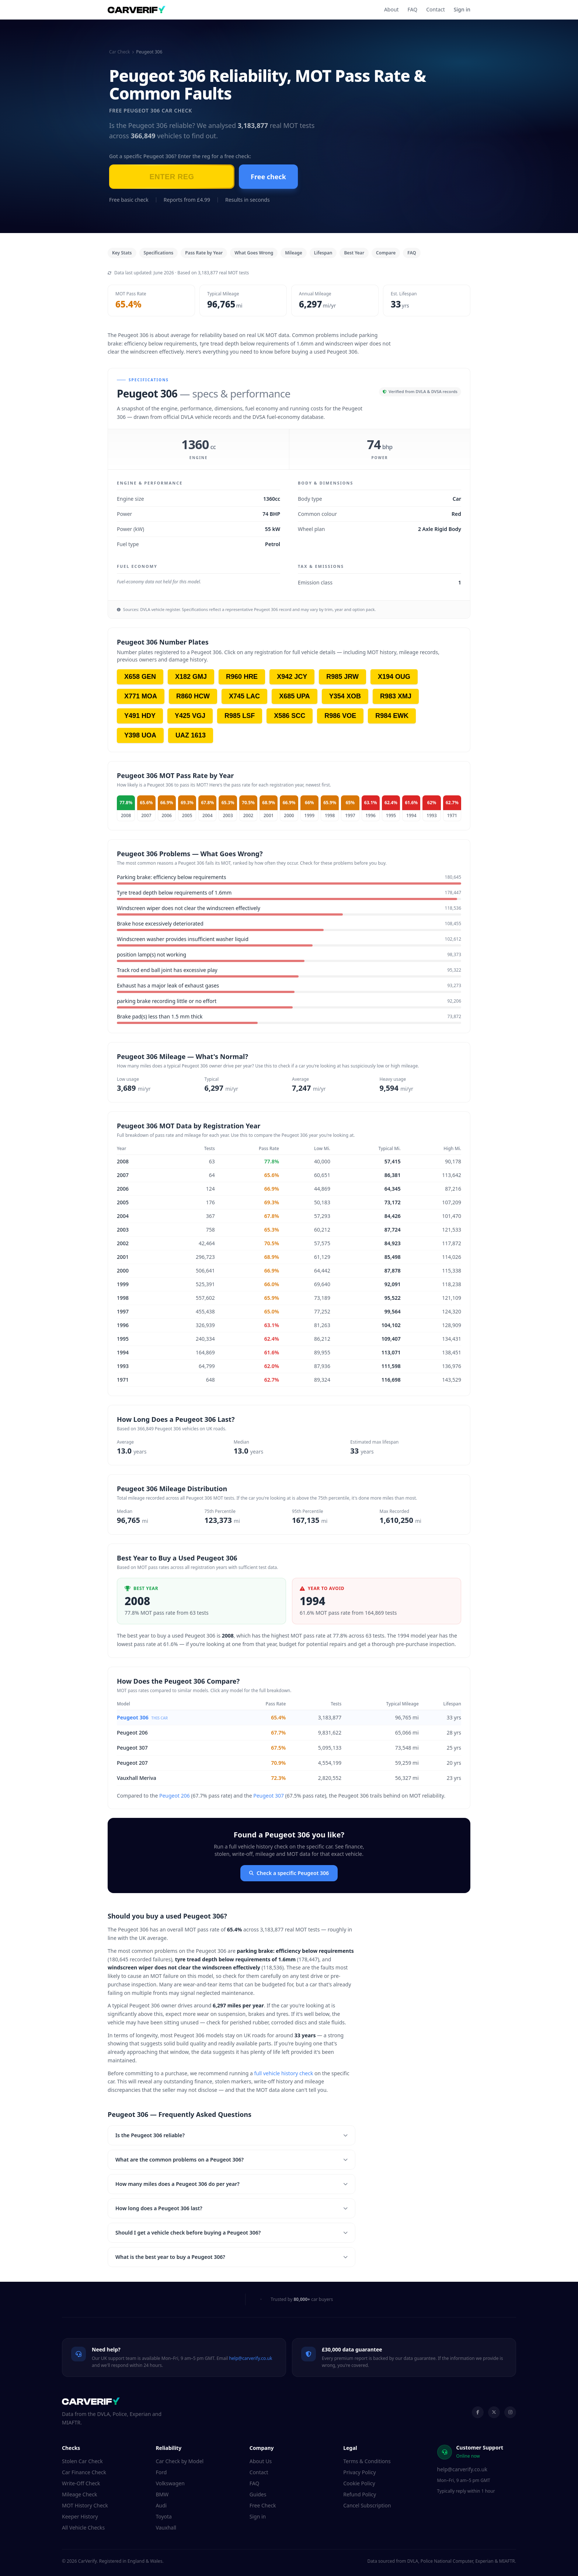  What do you see at coordinates (367, 2461) in the screenshot?
I see `Terms & Conditions` at bounding box center [367, 2461].